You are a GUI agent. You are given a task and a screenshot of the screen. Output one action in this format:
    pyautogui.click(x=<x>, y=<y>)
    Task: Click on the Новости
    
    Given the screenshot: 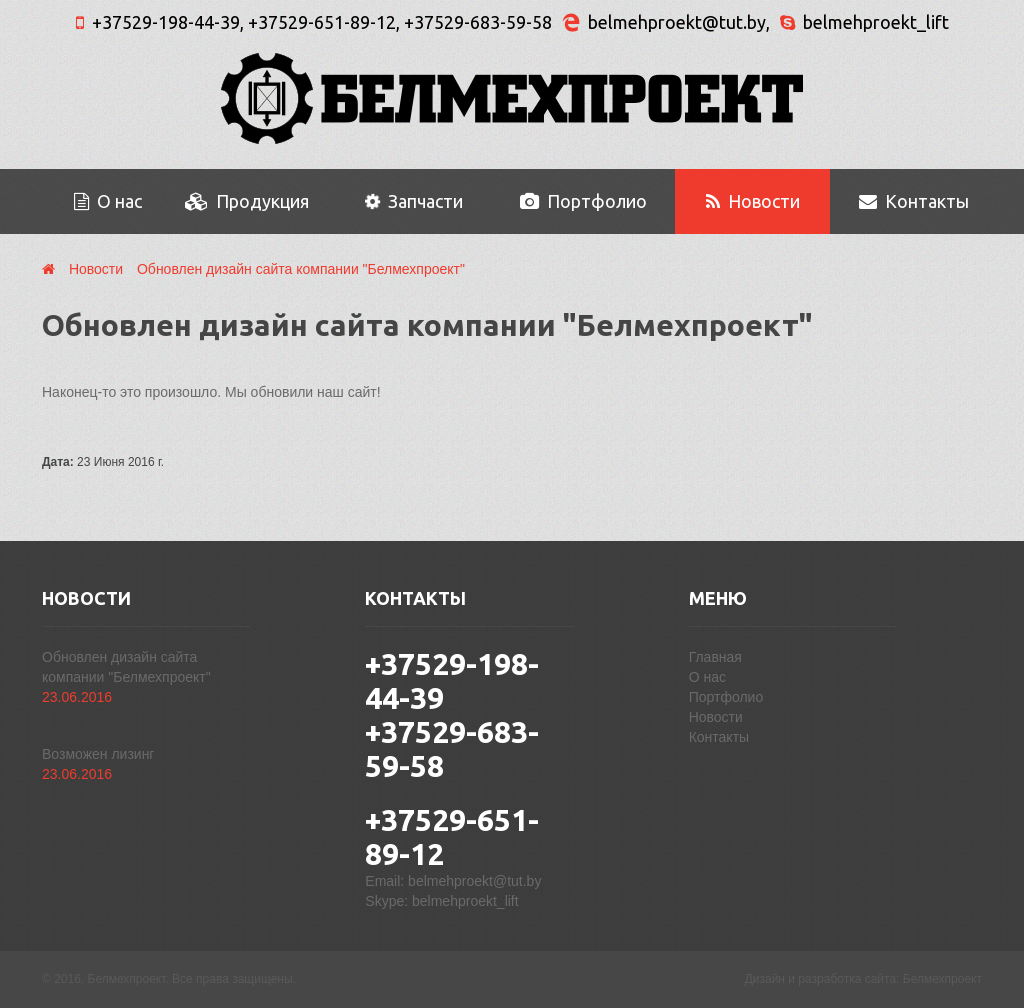 What is the action you would take?
    pyautogui.click(x=753, y=201)
    